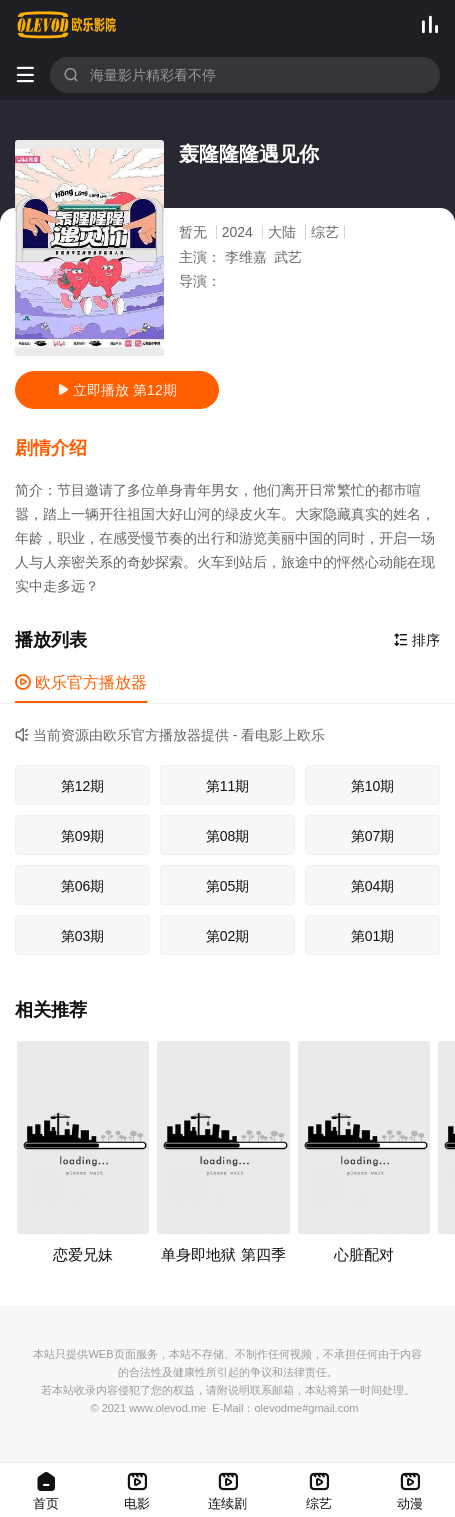  What do you see at coordinates (83, 886) in the screenshot?
I see `第06期` at bounding box center [83, 886].